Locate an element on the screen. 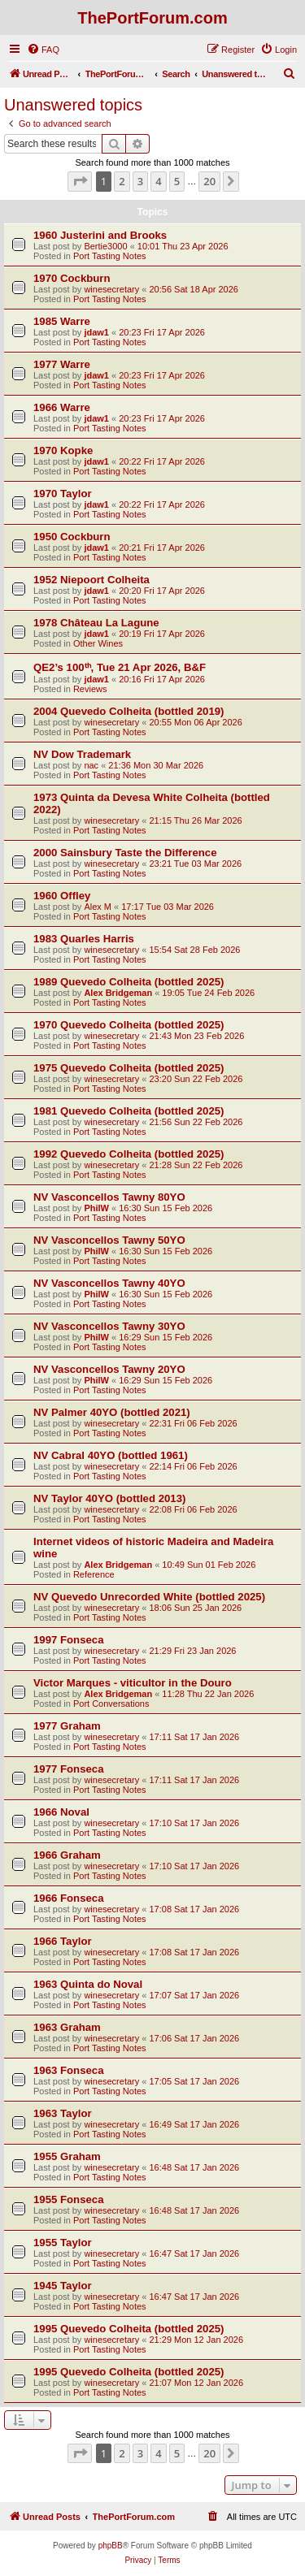  Alex Bridgeman is located at coordinates (118, 993).